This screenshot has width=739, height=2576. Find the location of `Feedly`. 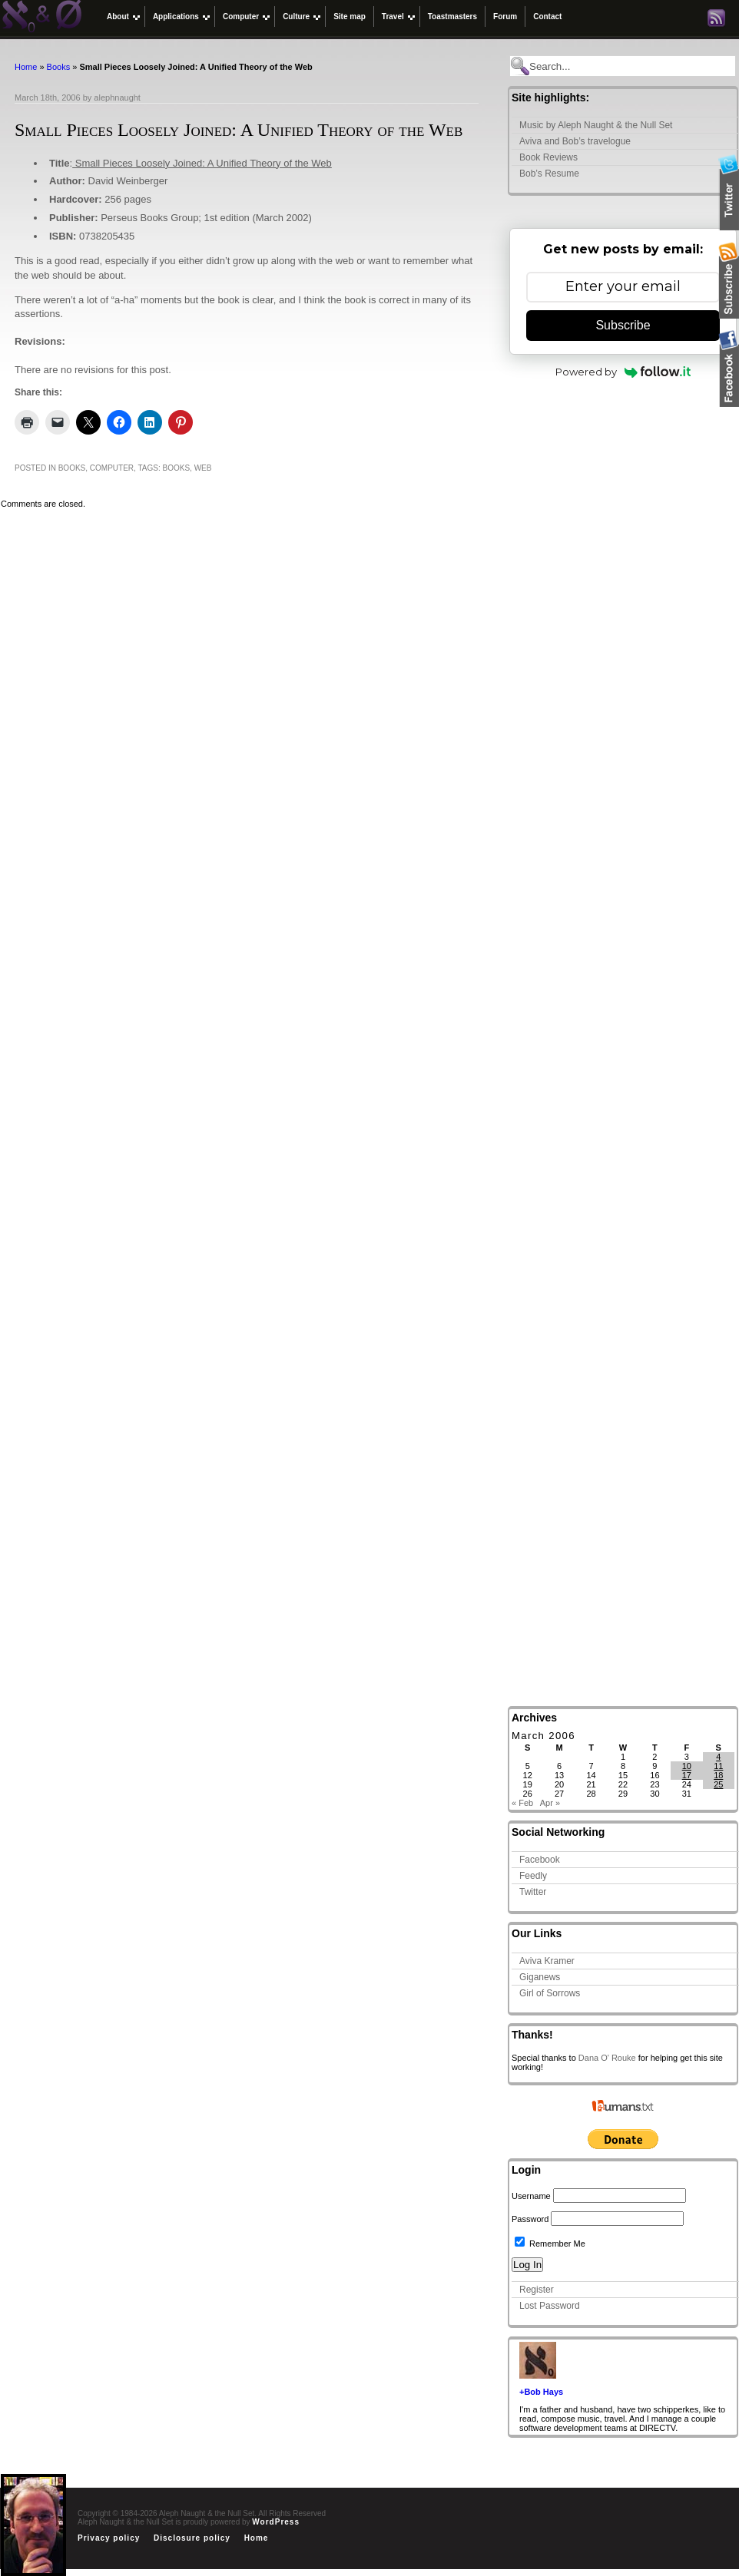

Feedly is located at coordinates (533, 1875).